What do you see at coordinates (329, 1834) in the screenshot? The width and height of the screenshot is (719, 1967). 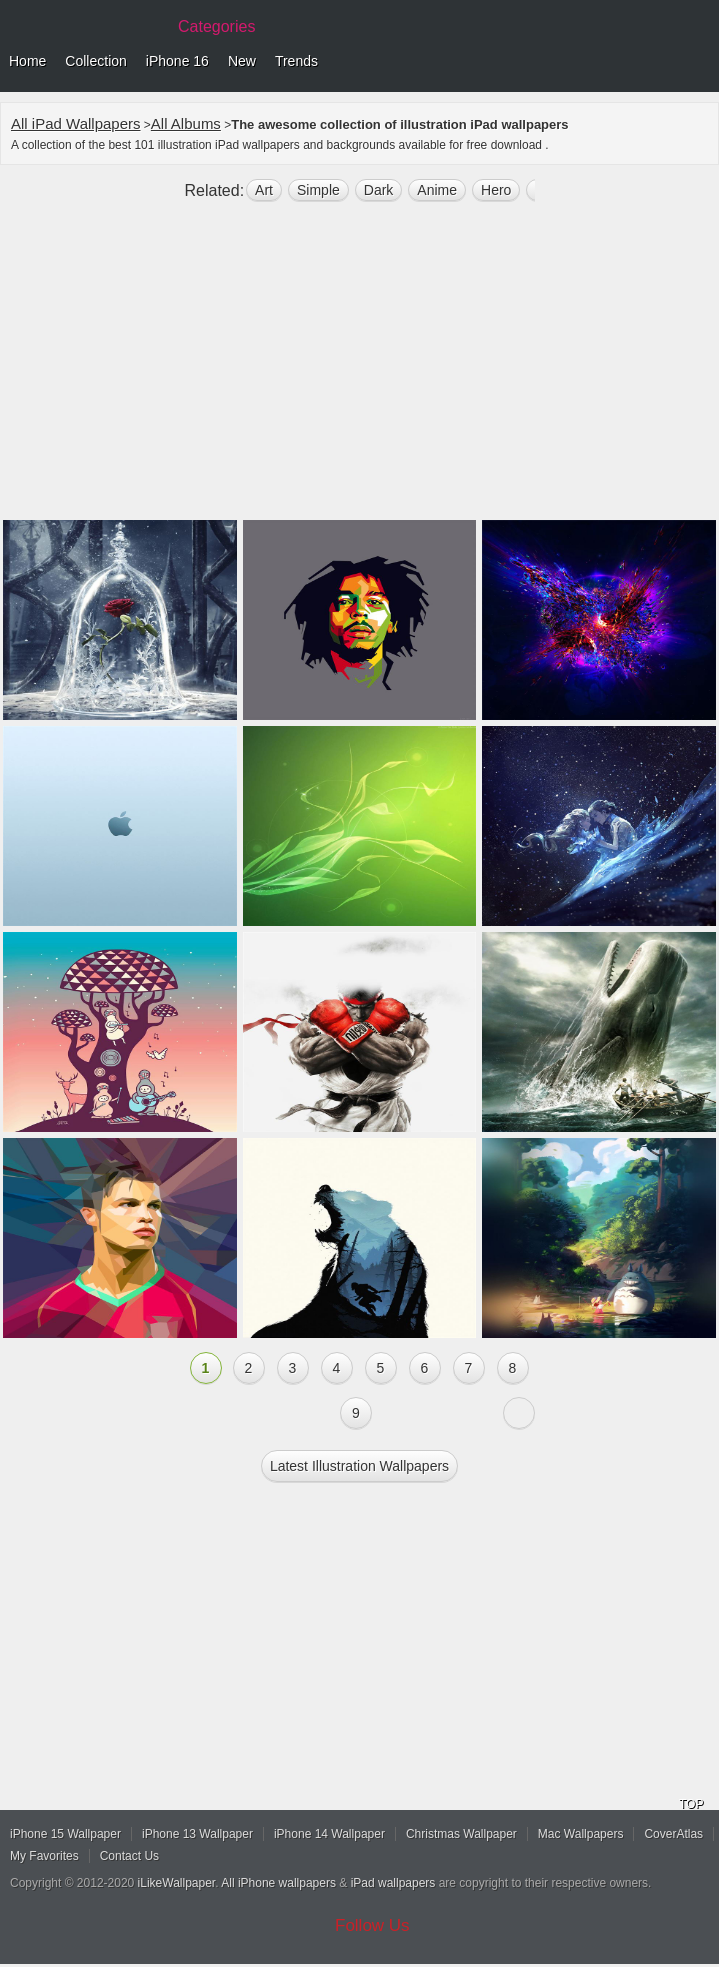 I see `iPhone 14 Wallpaper` at bounding box center [329, 1834].